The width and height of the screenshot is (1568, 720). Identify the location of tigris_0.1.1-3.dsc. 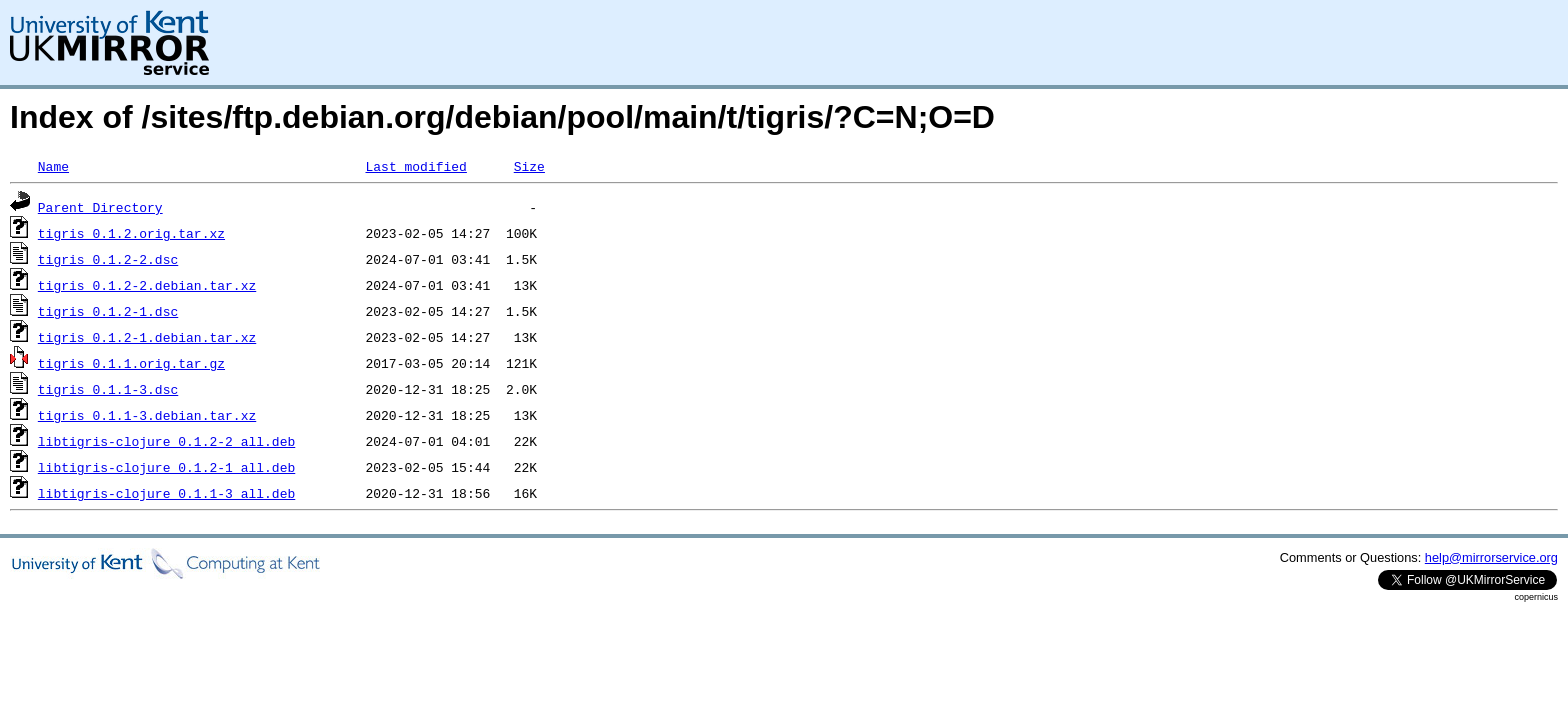
(108, 389).